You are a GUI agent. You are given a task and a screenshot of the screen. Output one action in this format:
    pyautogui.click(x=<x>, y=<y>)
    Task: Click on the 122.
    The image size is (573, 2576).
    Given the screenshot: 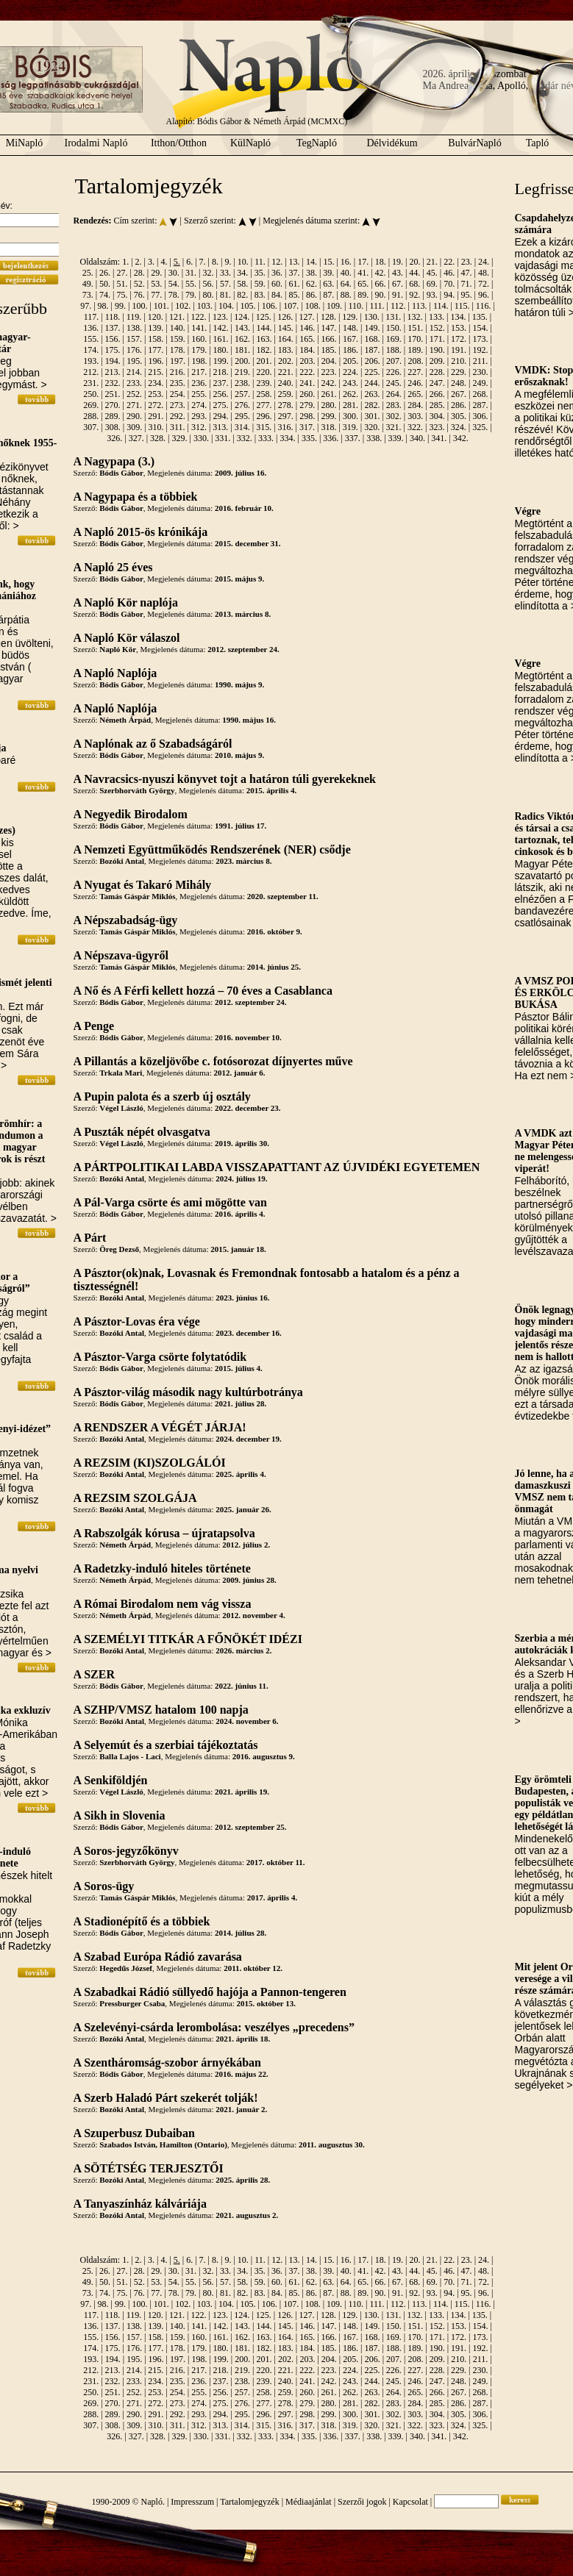 What is the action you would take?
    pyautogui.click(x=199, y=317)
    